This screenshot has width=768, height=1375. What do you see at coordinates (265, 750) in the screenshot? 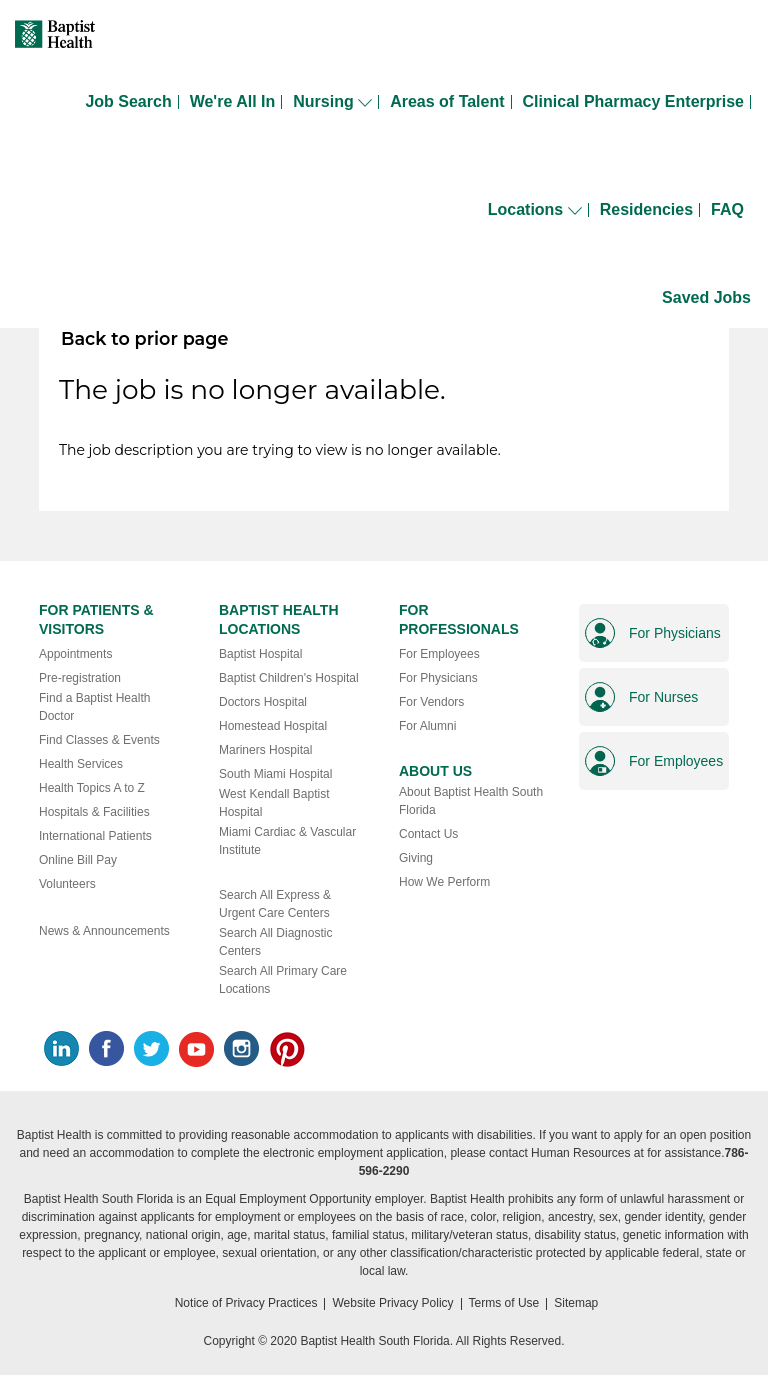
I see `Mariners Hospital` at bounding box center [265, 750].